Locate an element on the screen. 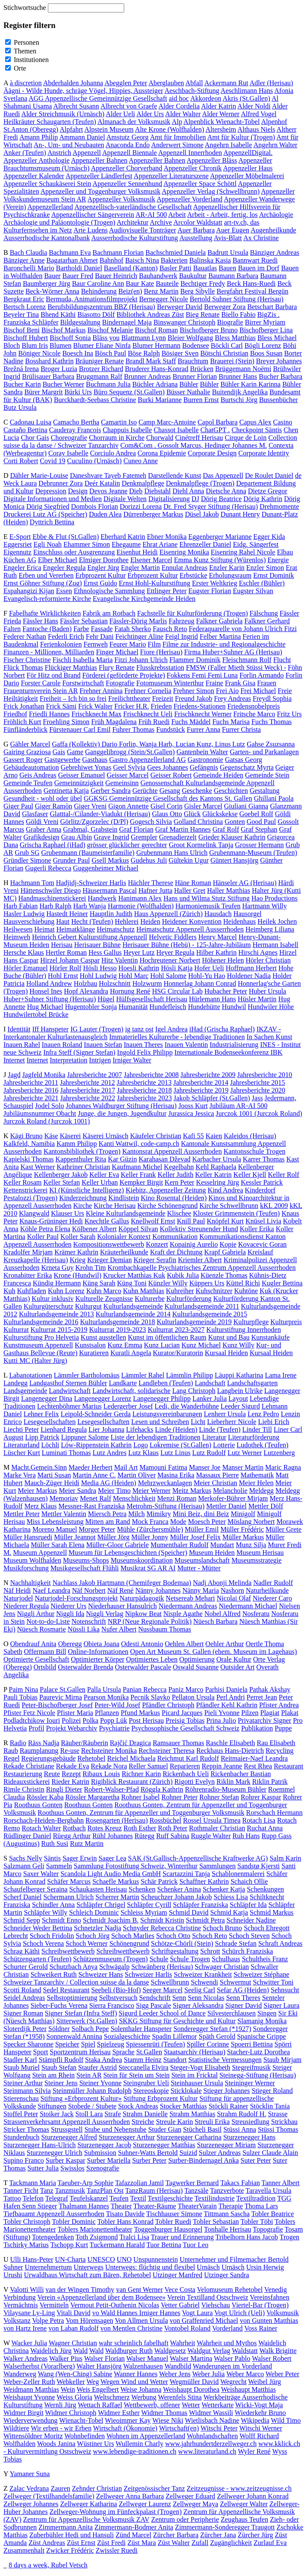  Pfister Fetz Nicole is located at coordinates (29, 1712).